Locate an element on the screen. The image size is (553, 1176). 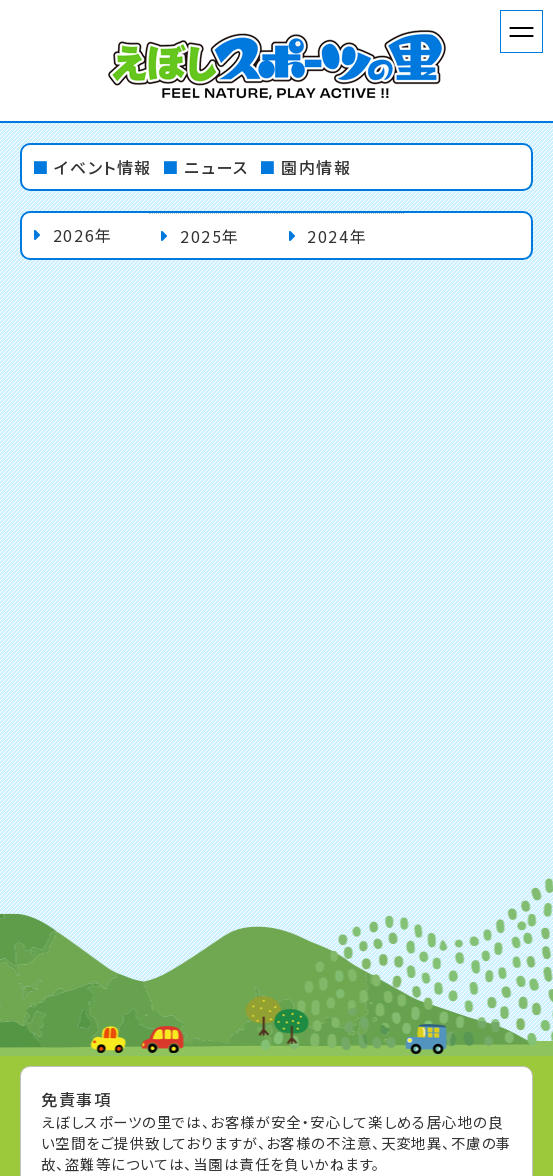
園内情報 is located at coordinates (316, 167).